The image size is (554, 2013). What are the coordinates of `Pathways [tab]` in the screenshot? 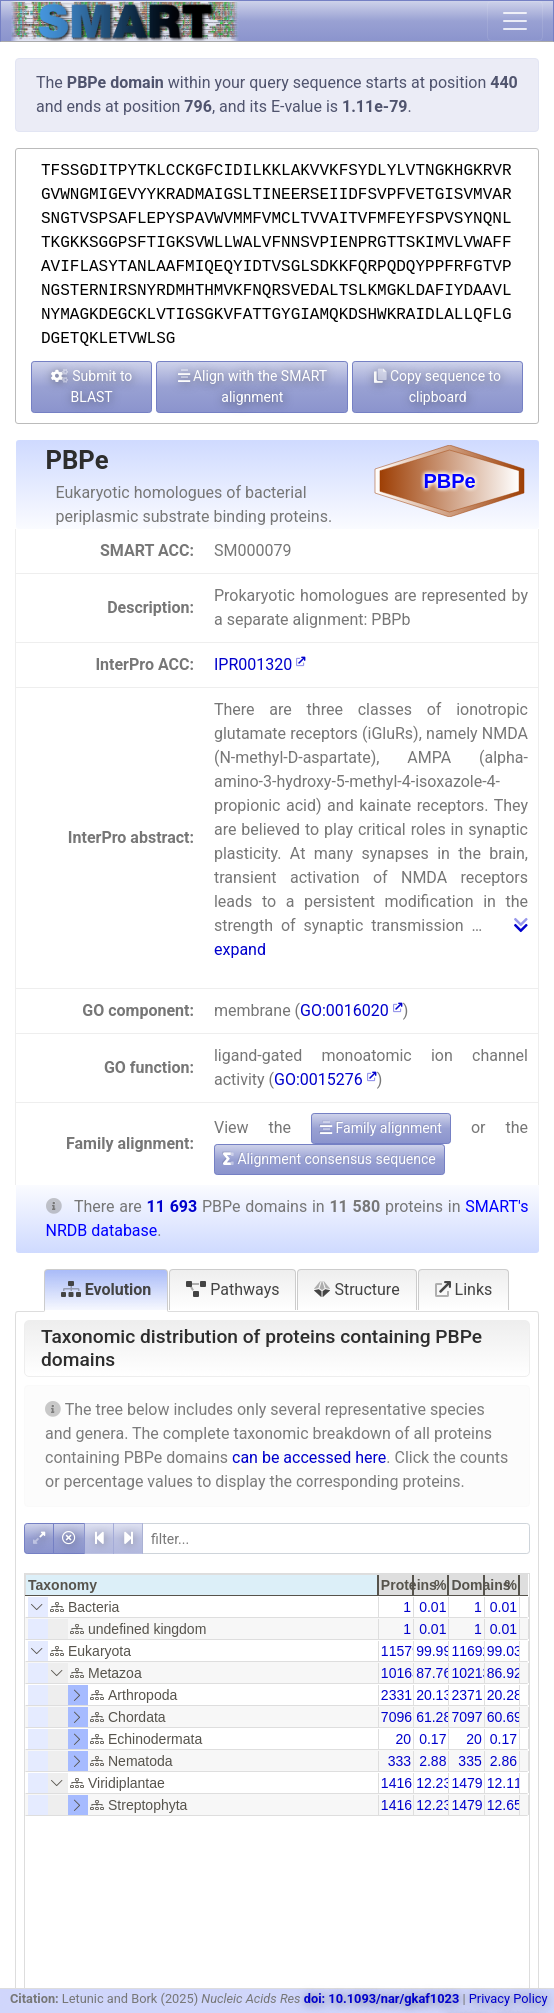 It's located at (232, 1289).